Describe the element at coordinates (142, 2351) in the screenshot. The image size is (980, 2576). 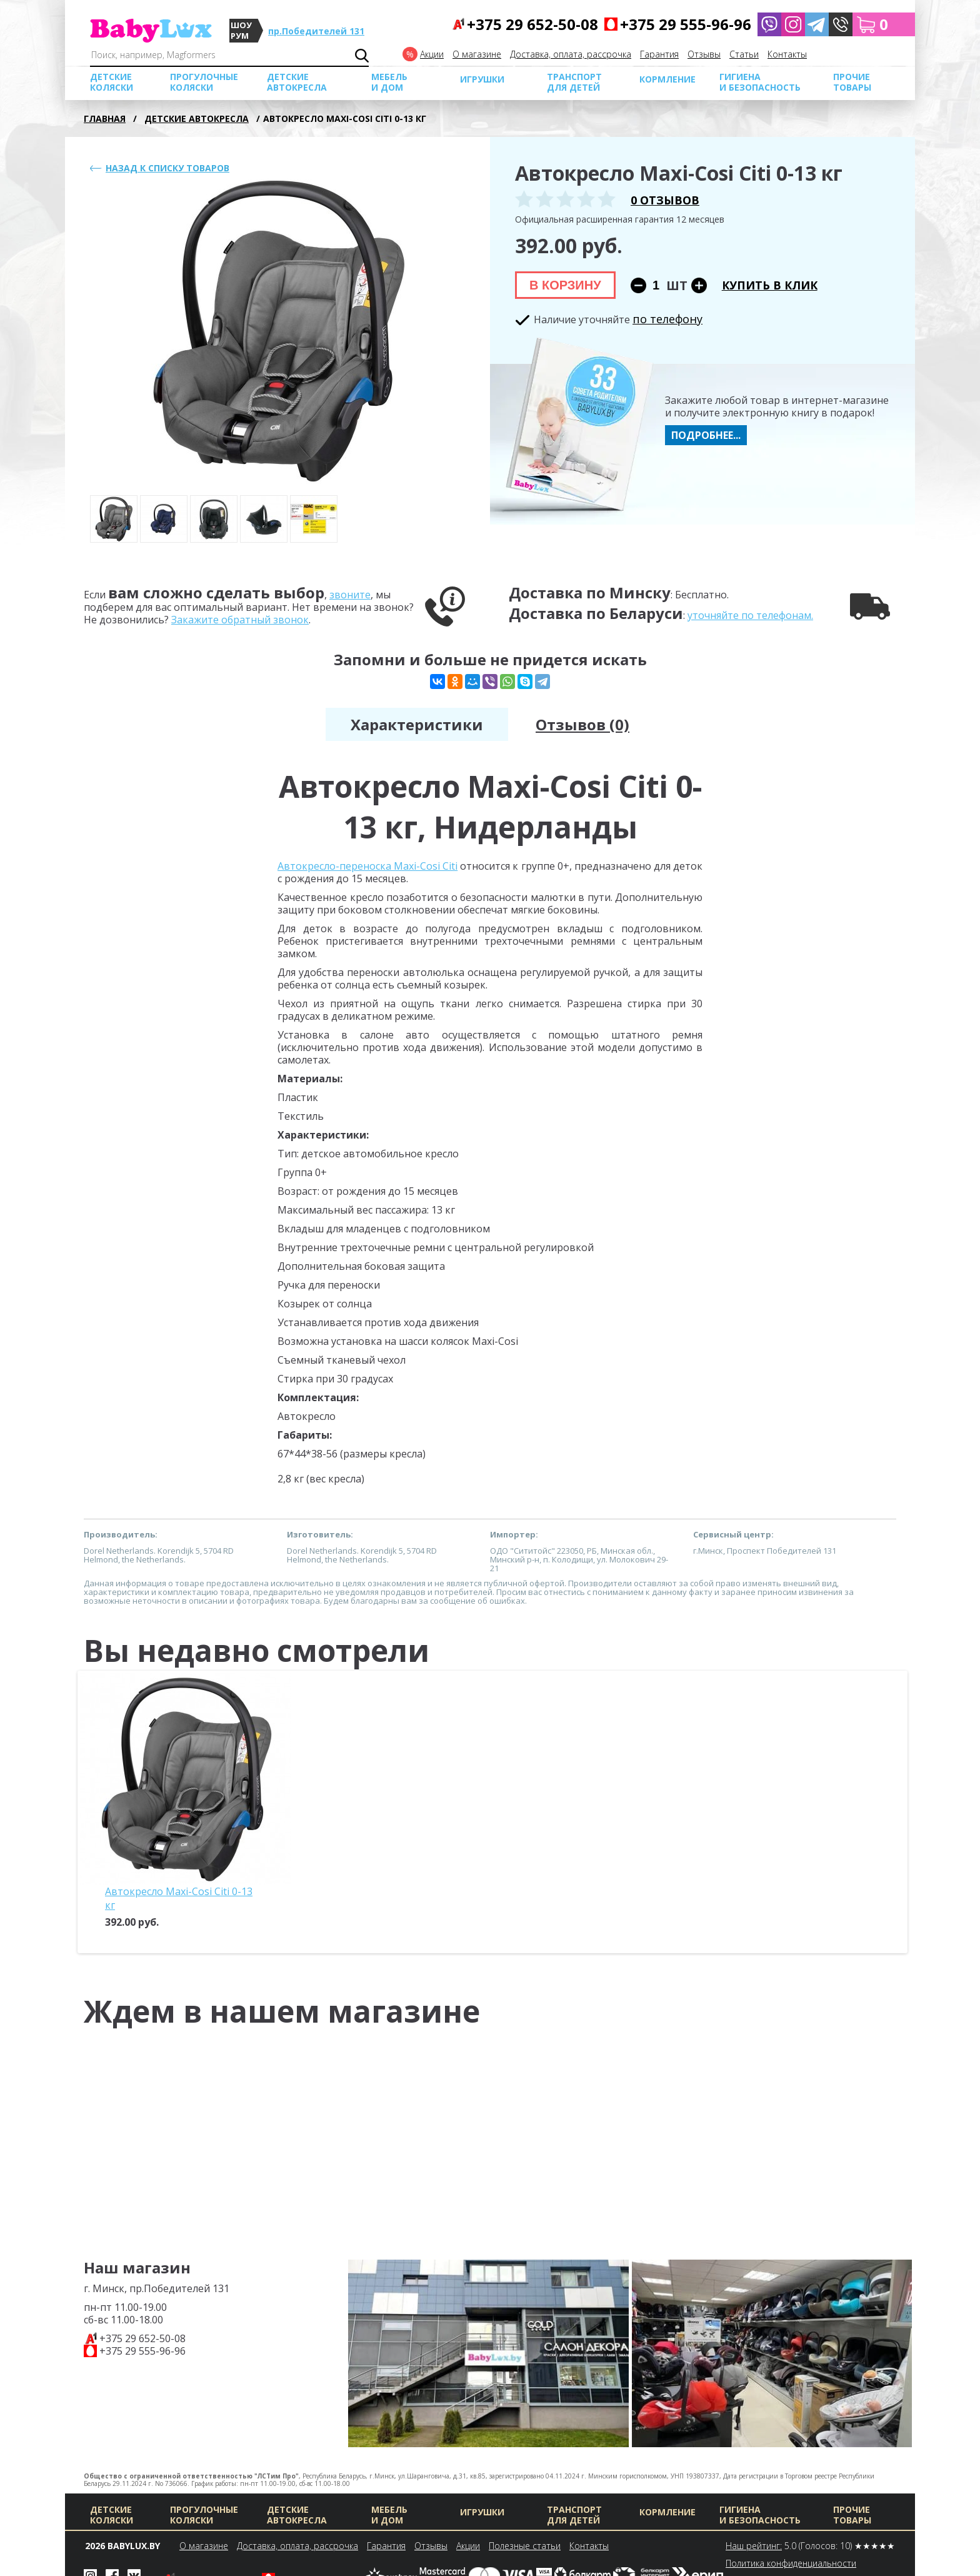
I see `+375 29 555-96-96` at that location.